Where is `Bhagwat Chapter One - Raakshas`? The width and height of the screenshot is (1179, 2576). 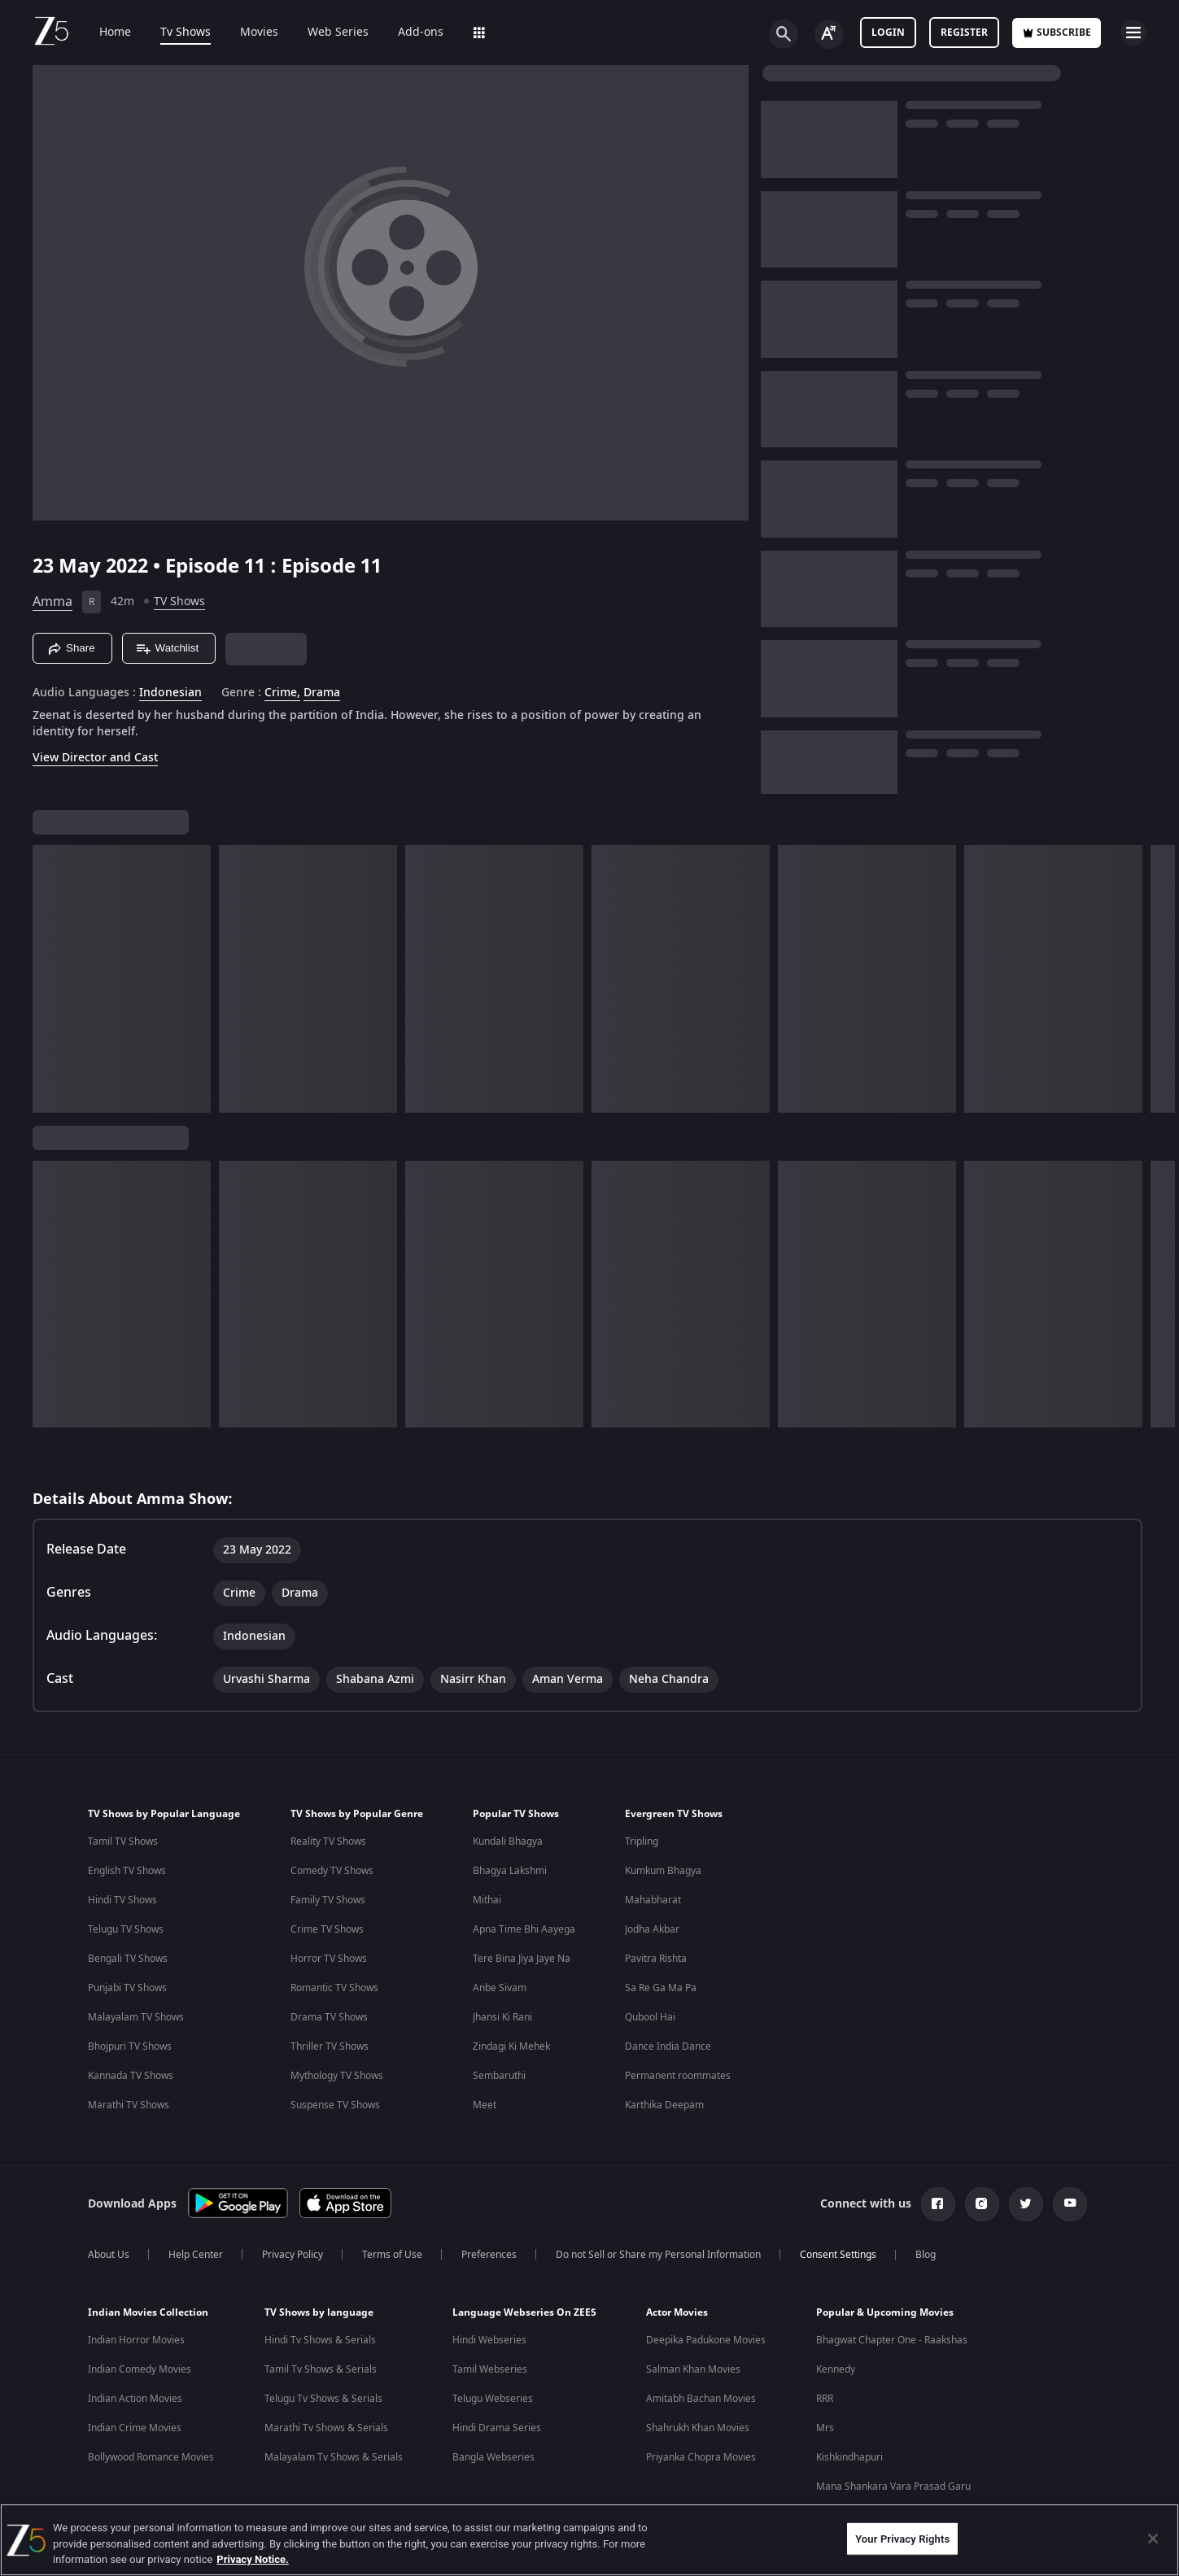 Bhagwat Chapter One - Raakshas is located at coordinates (891, 2340).